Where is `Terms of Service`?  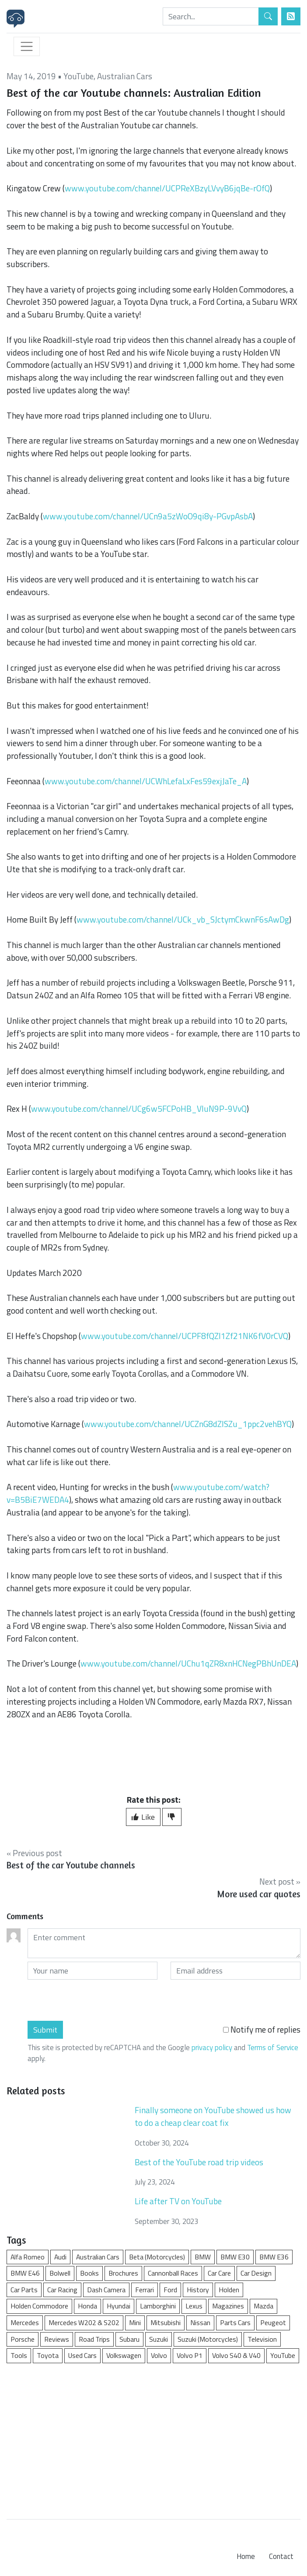
Terms of Service is located at coordinates (272, 2047).